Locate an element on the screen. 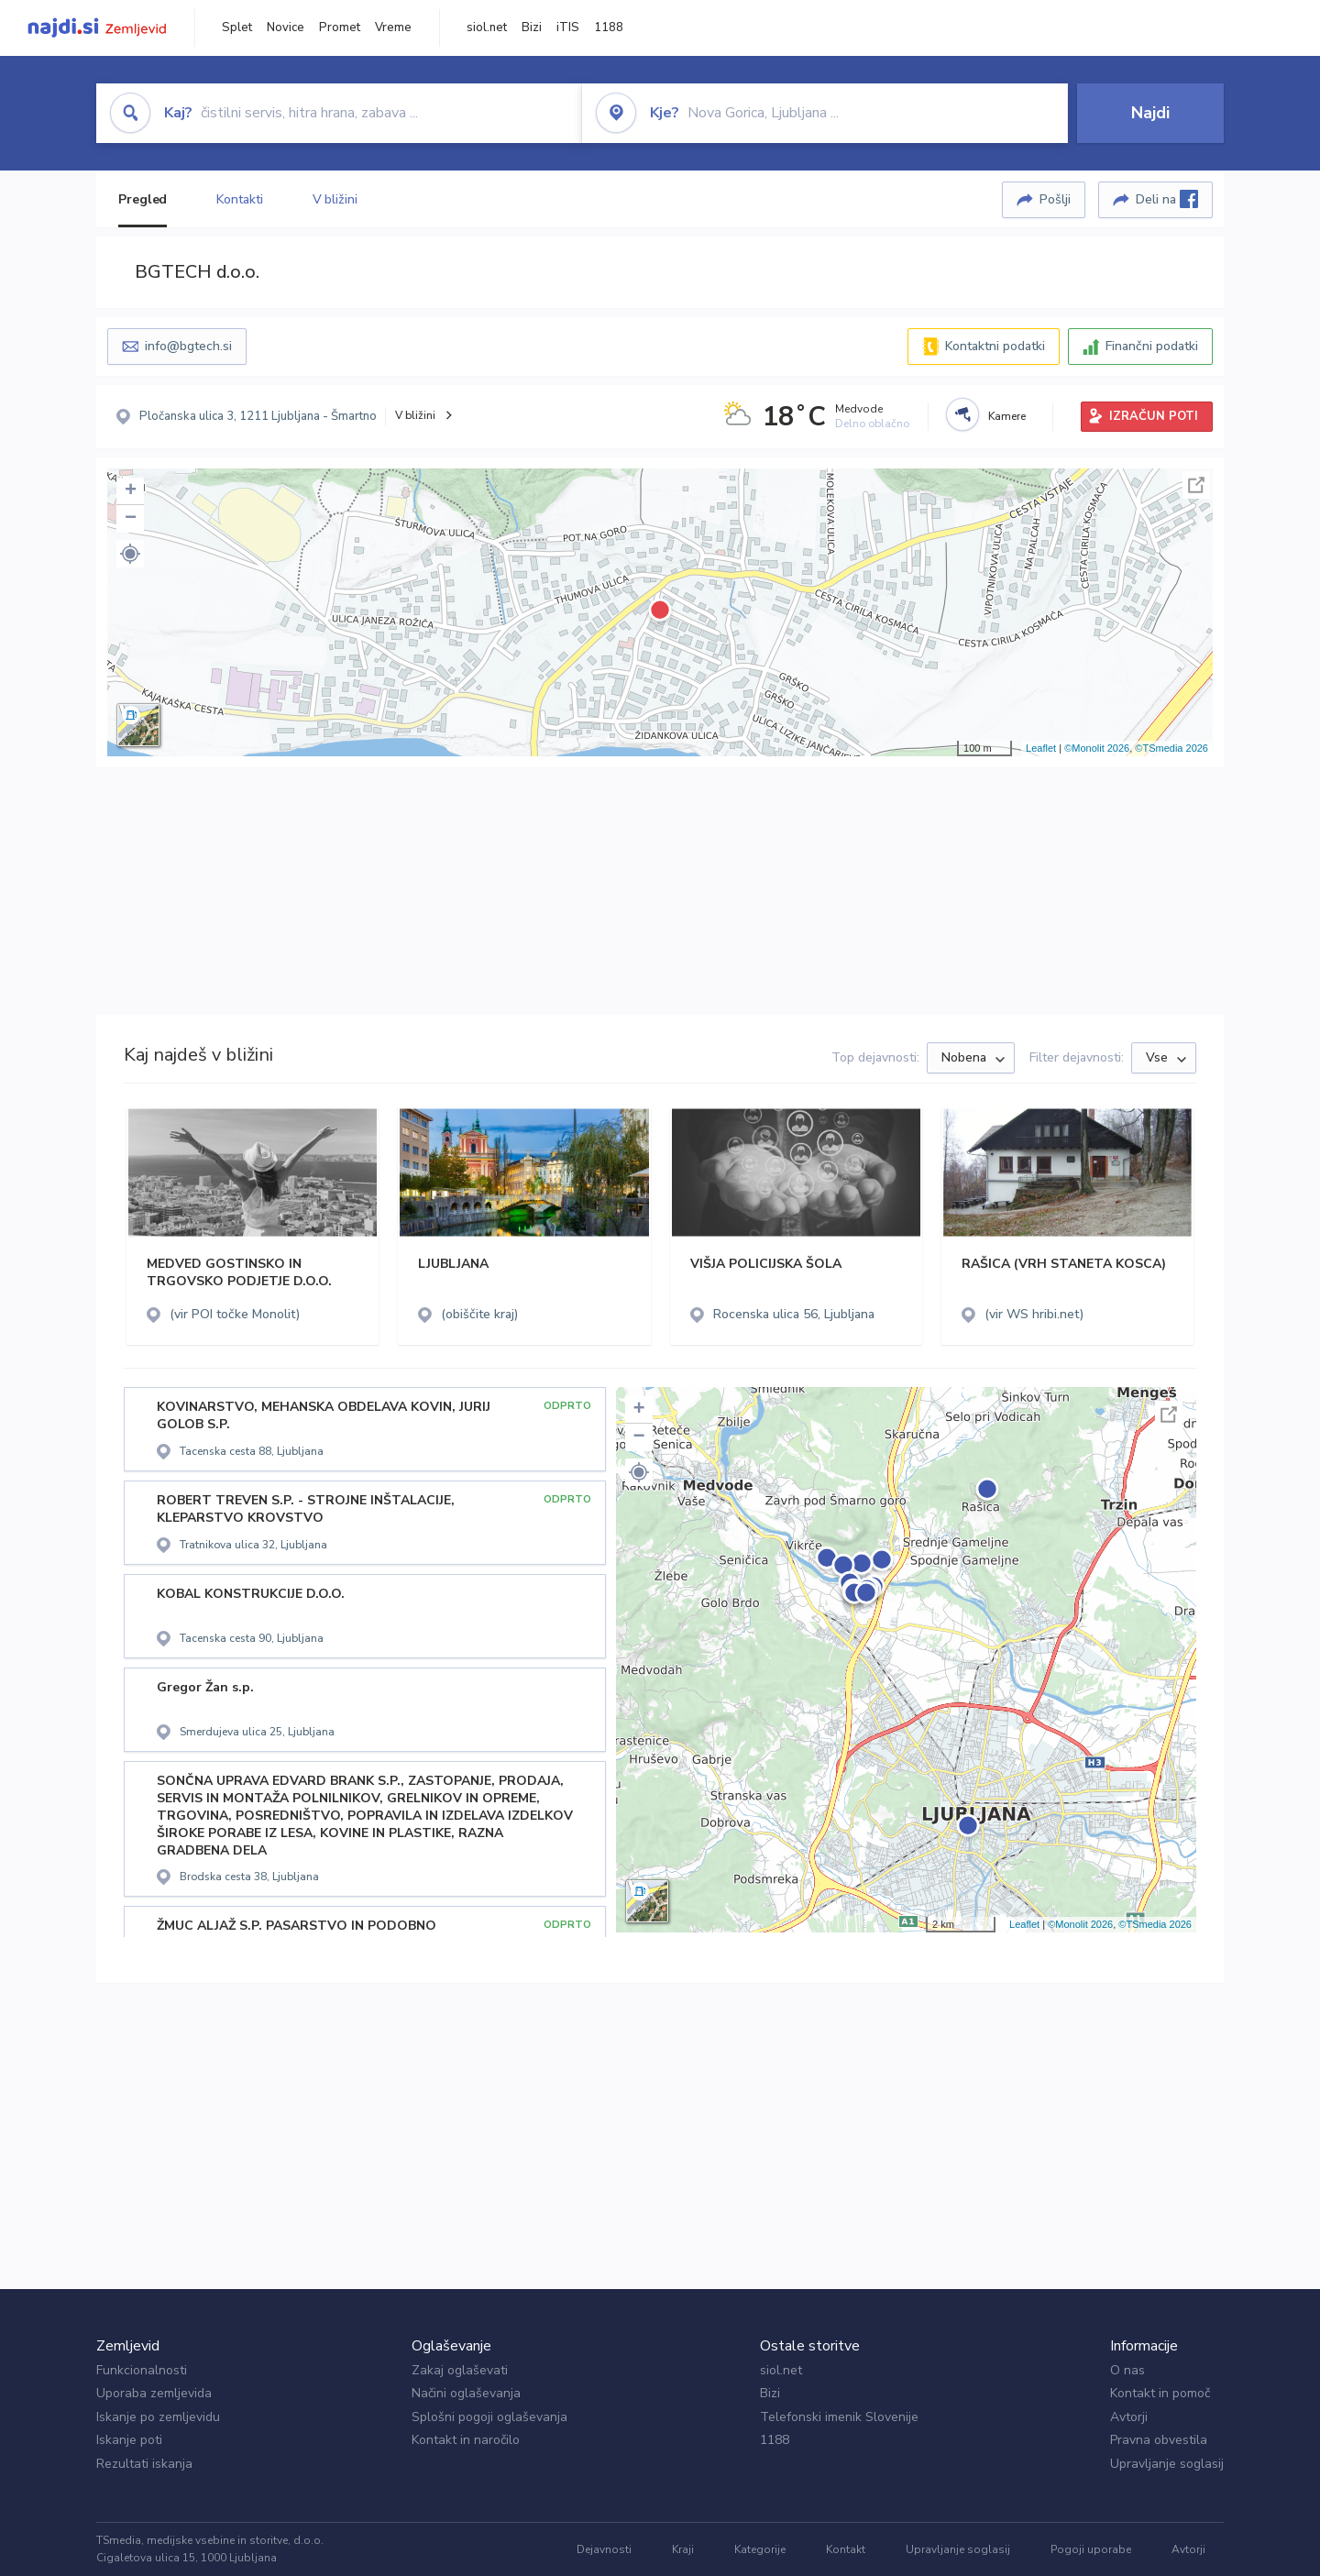  iTIS is located at coordinates (567, 27).